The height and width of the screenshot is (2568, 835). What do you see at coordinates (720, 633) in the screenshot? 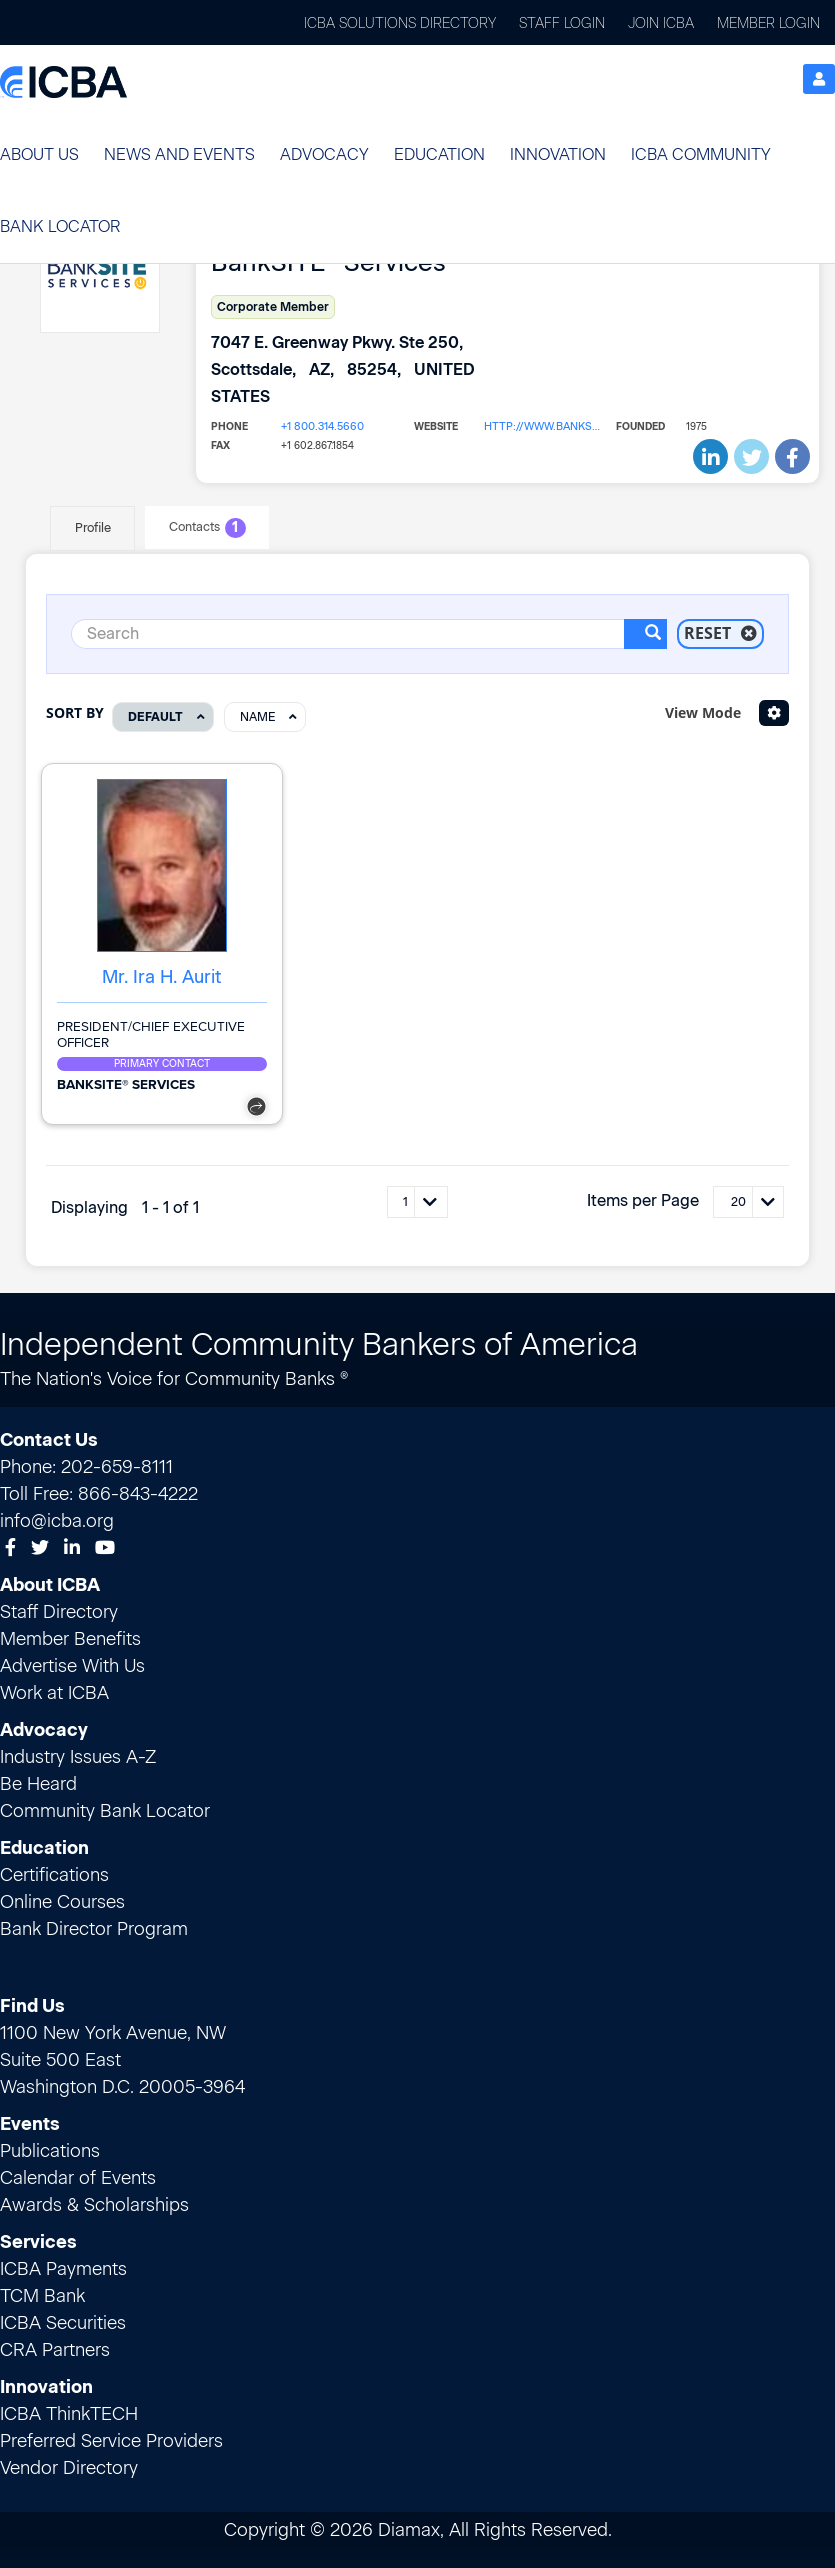
I see `Reset` at bounding box center [720, 633].